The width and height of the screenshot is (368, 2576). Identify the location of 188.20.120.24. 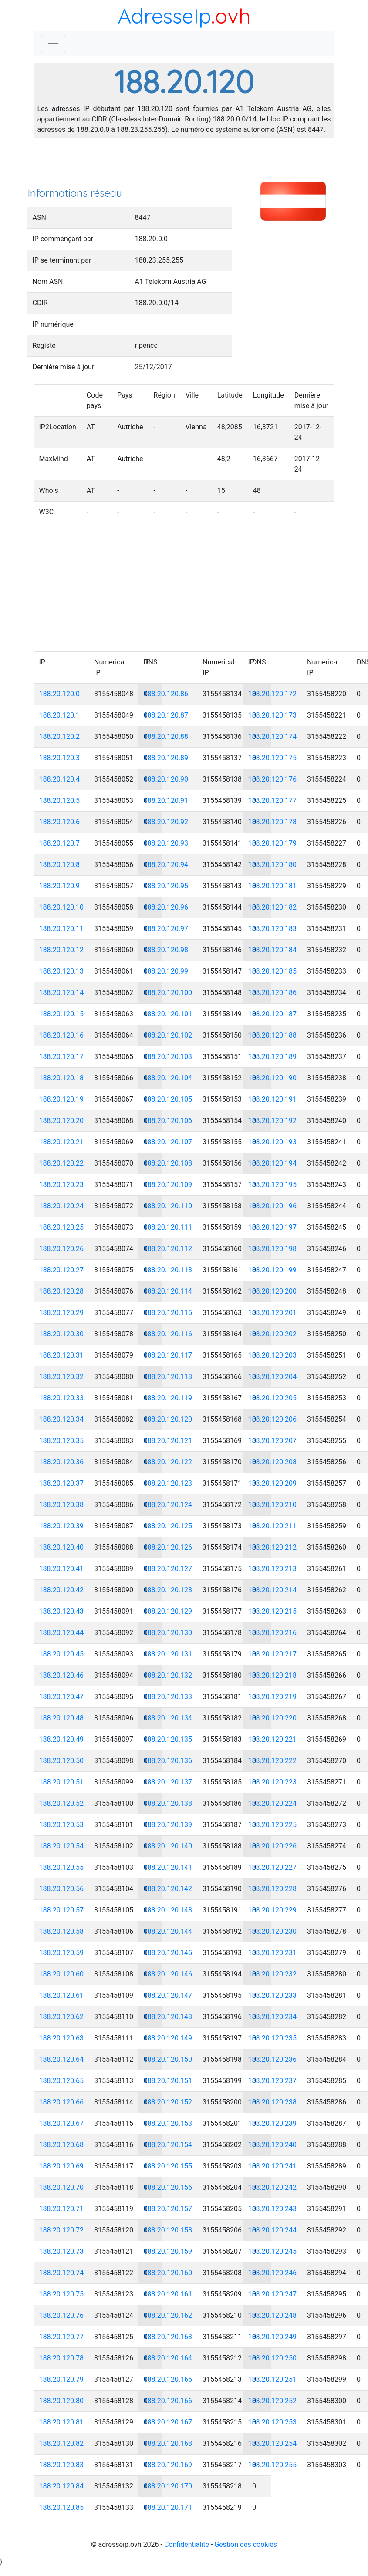
(61, 1206).